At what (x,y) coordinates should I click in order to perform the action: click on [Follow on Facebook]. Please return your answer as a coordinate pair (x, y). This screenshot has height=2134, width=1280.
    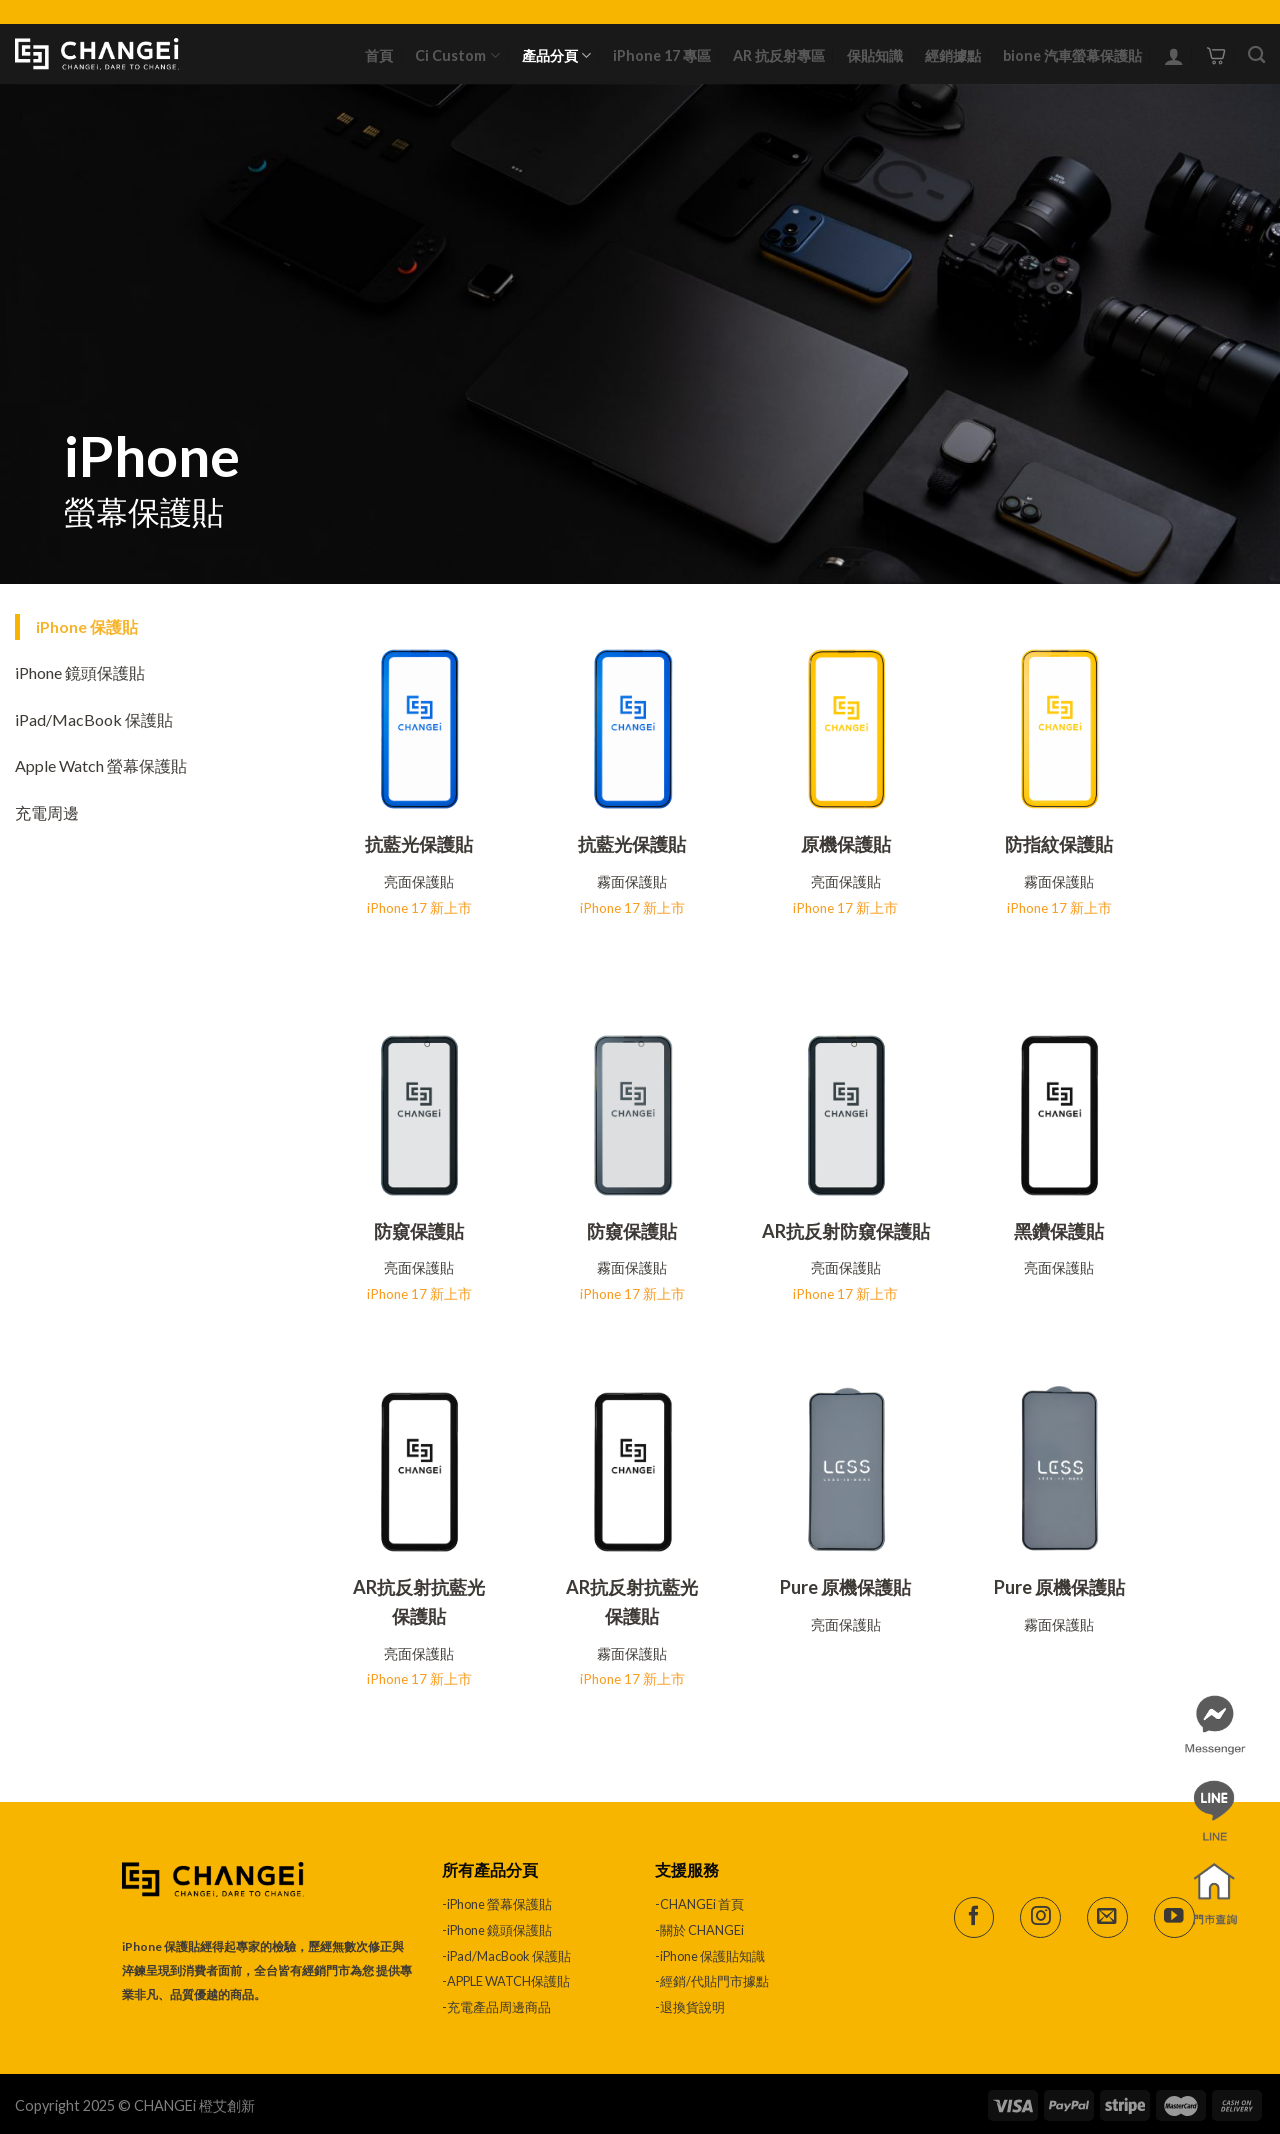
    Looking at the image, I should click on (974, 1917).